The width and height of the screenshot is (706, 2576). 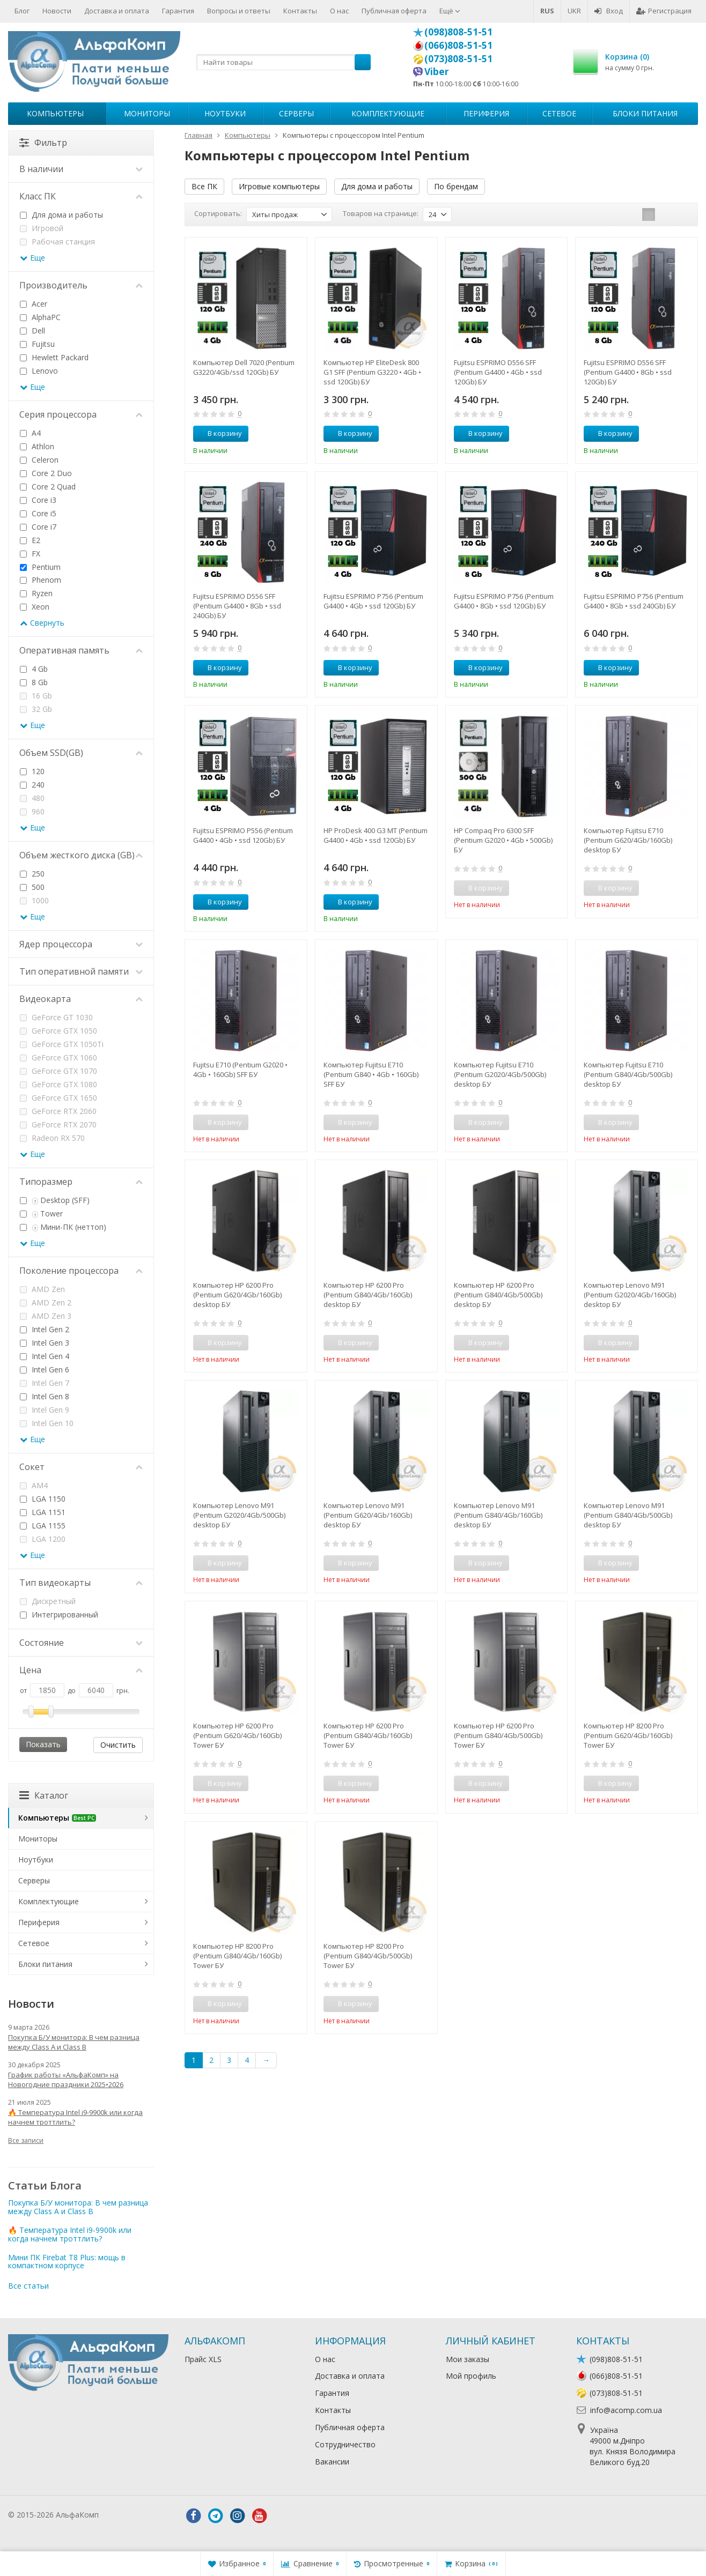 What do you see at coordinates (394, 11) in the screenshot?
I see `Публичная оферта` at bounding box center [394, 11].